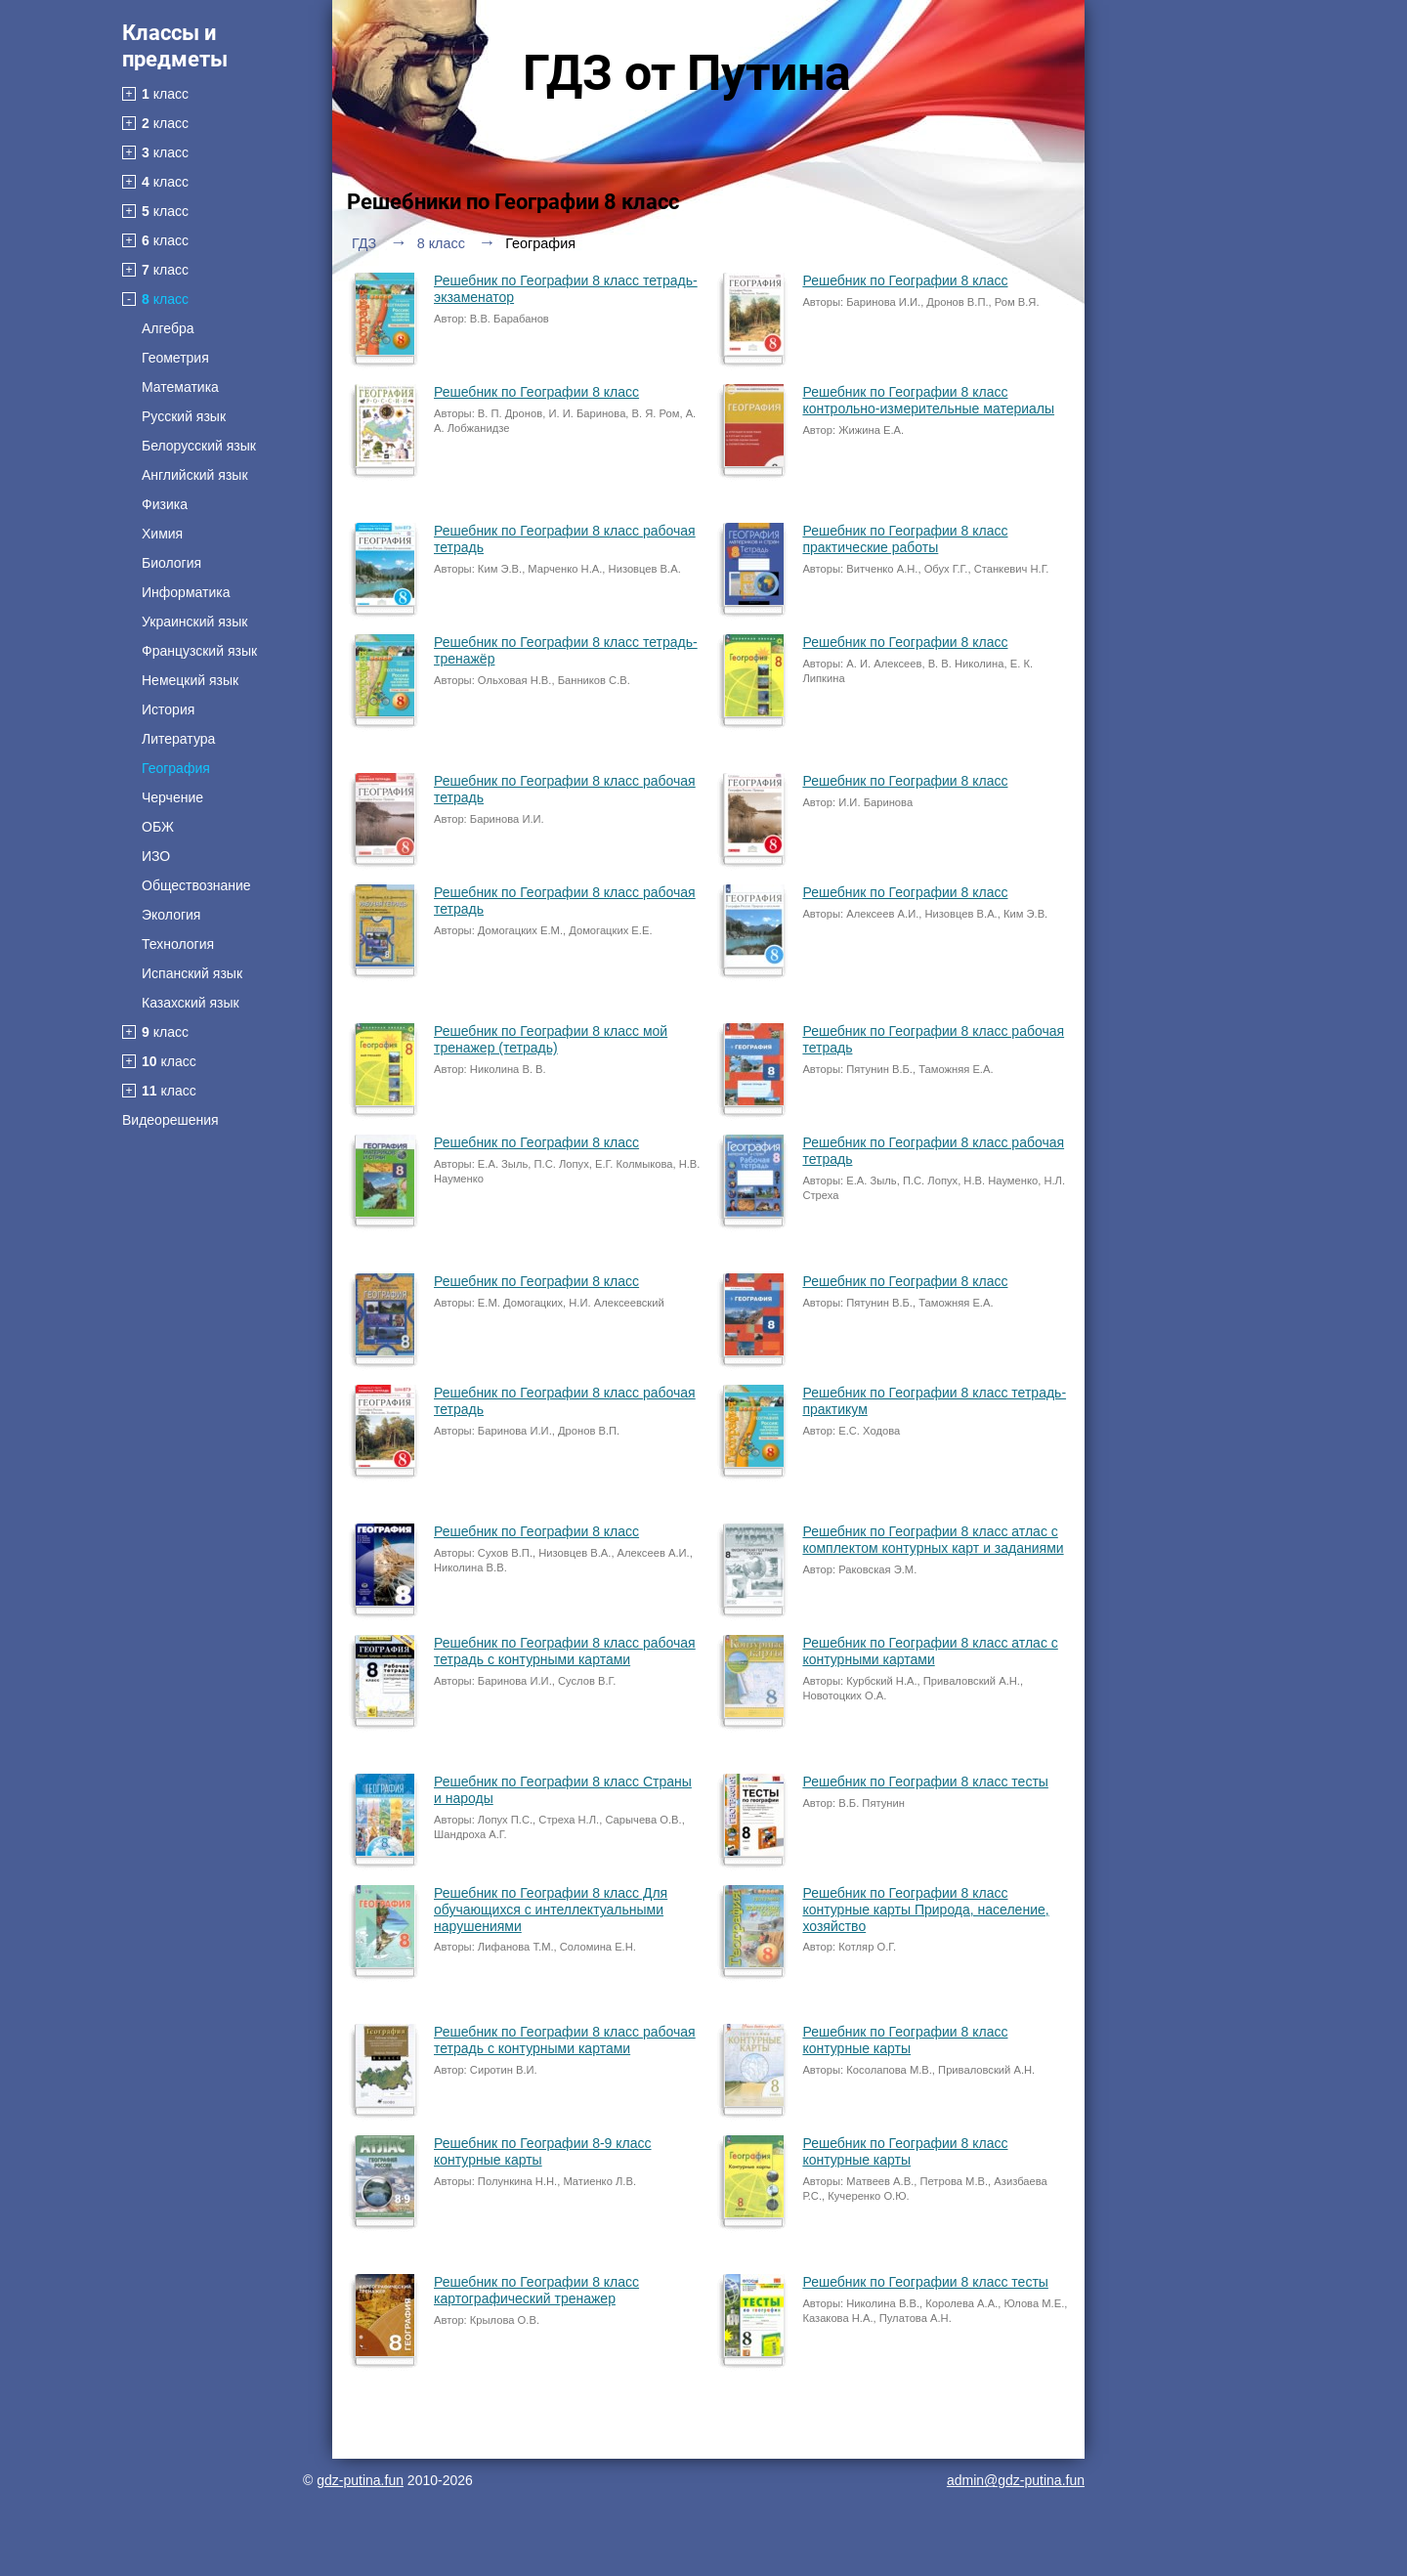  I want to click on Литература, so click(178, 739).